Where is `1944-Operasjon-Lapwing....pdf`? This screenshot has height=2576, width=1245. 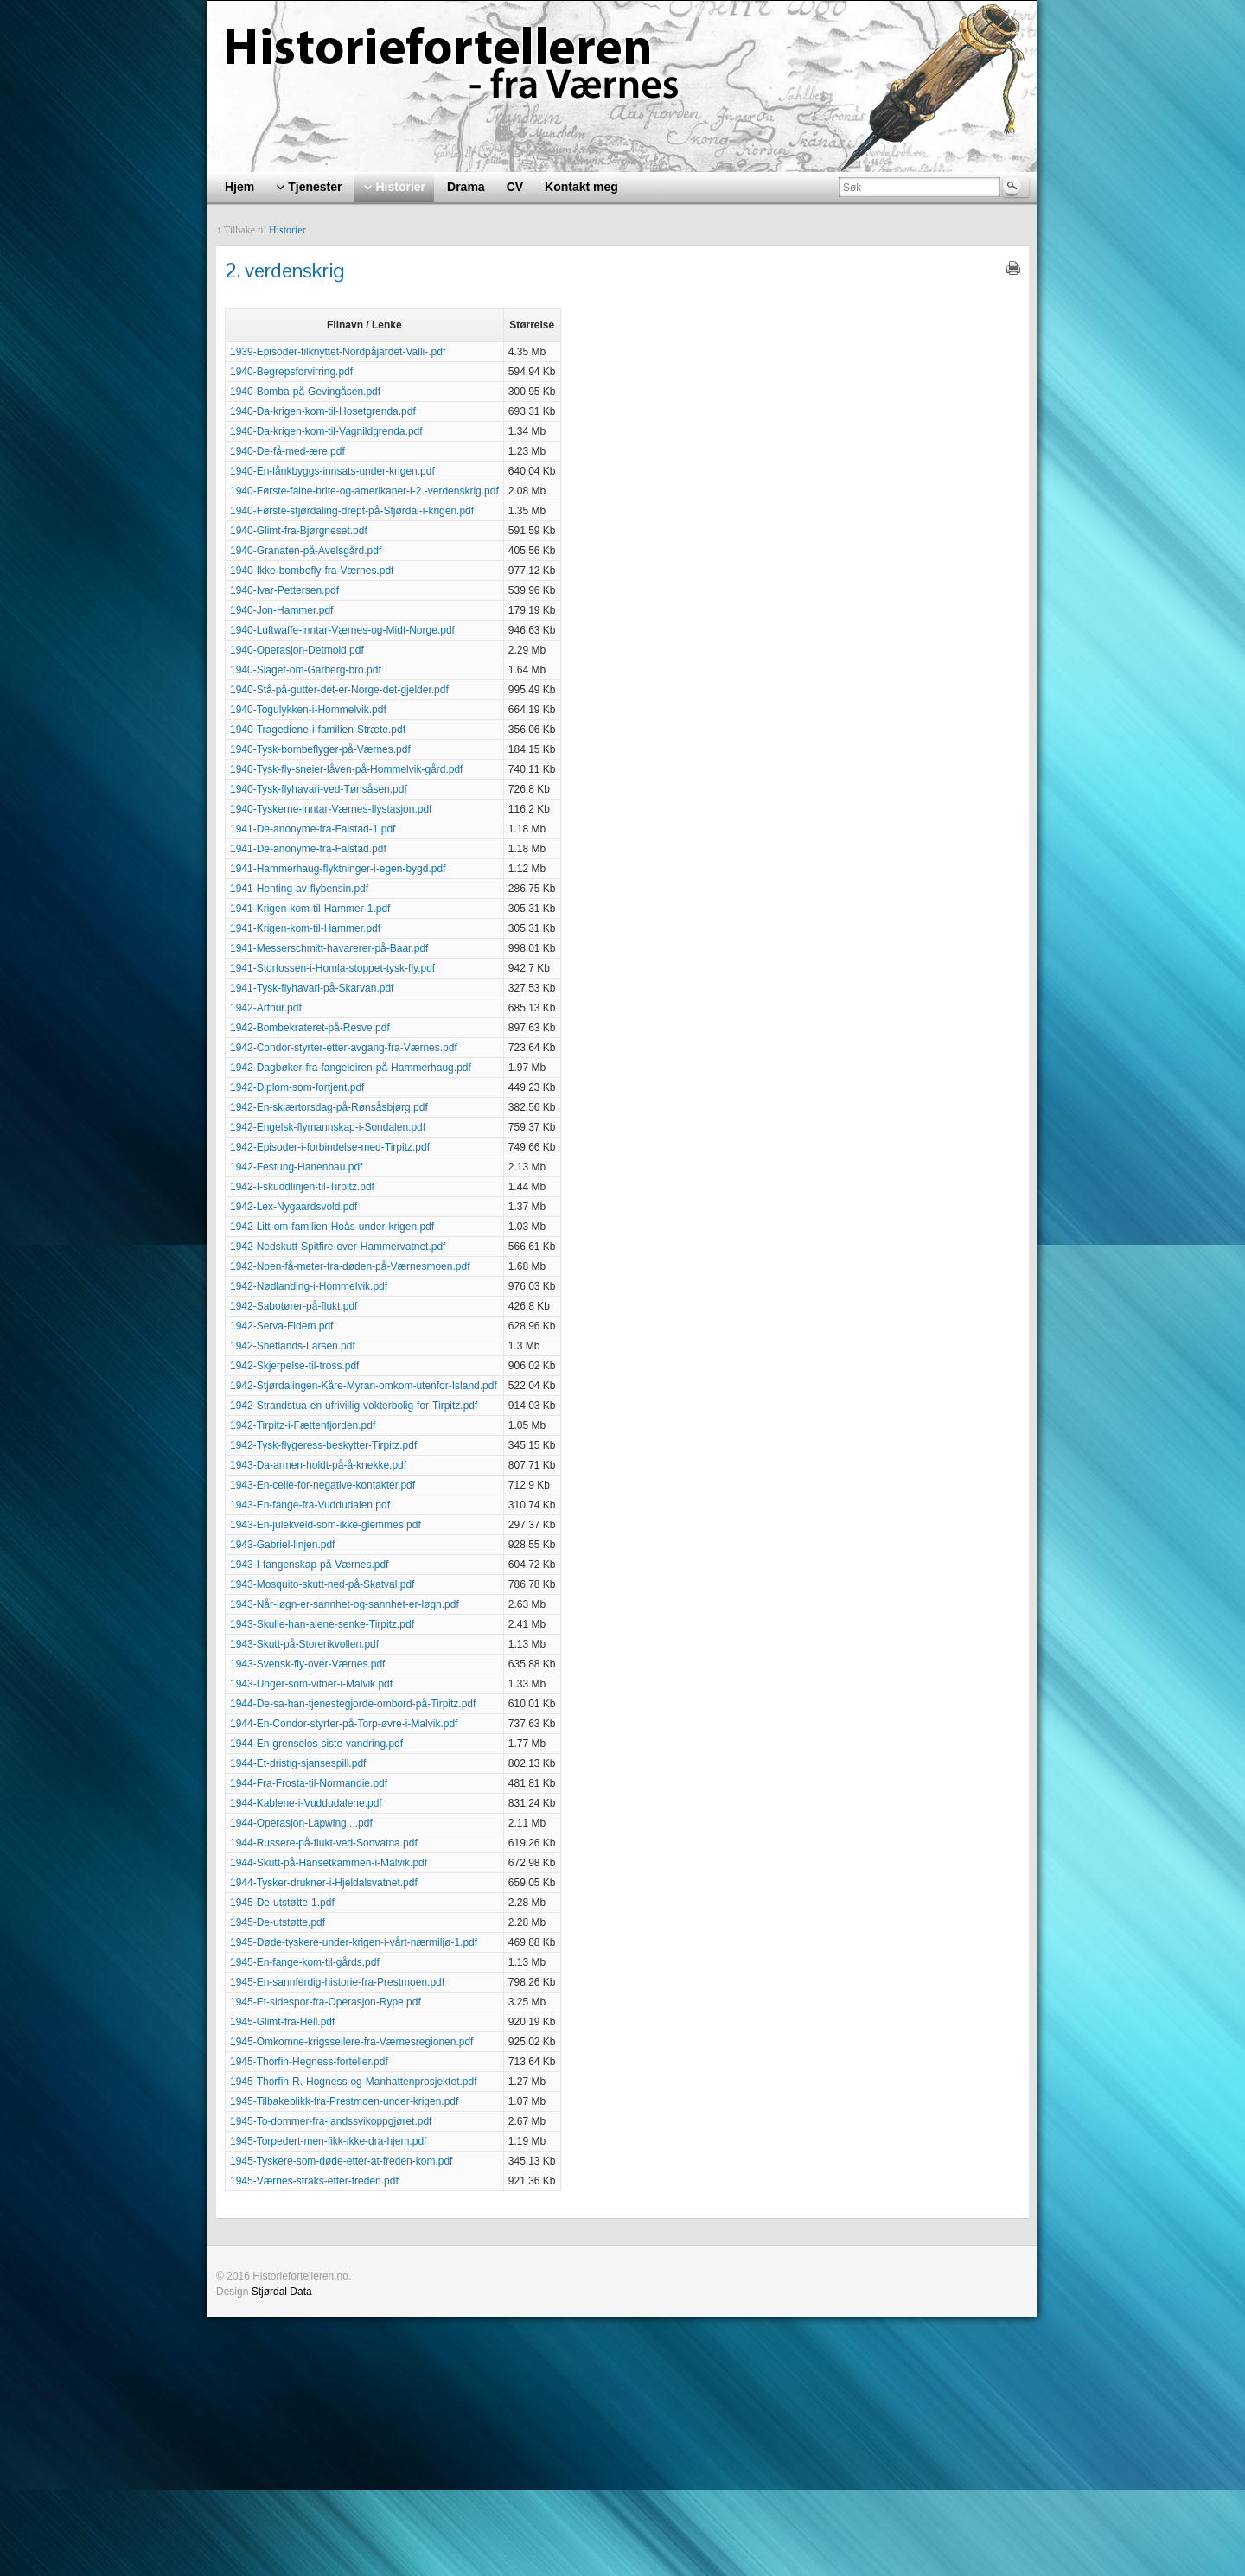
1944-Operasjon-Lapwing....pdf is located at coordinates (301, 1823).